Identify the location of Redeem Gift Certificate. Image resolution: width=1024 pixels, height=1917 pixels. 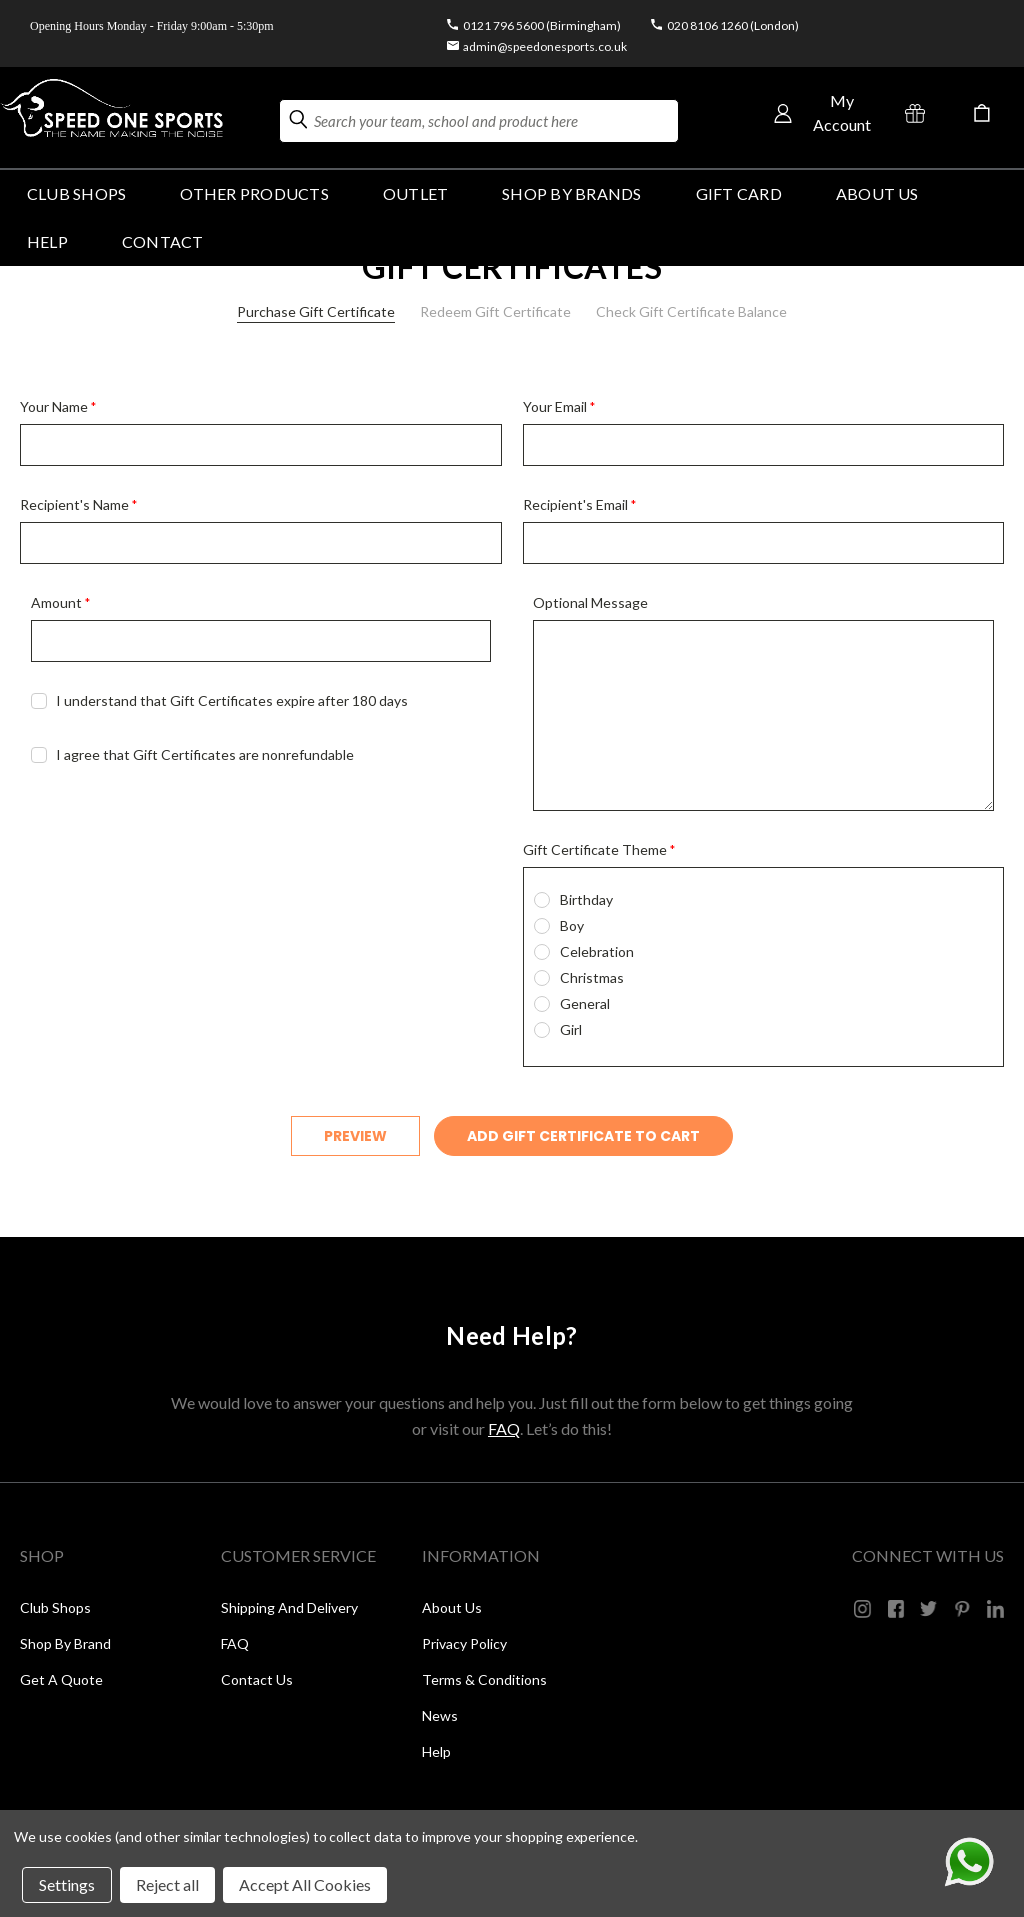
(495, 311).